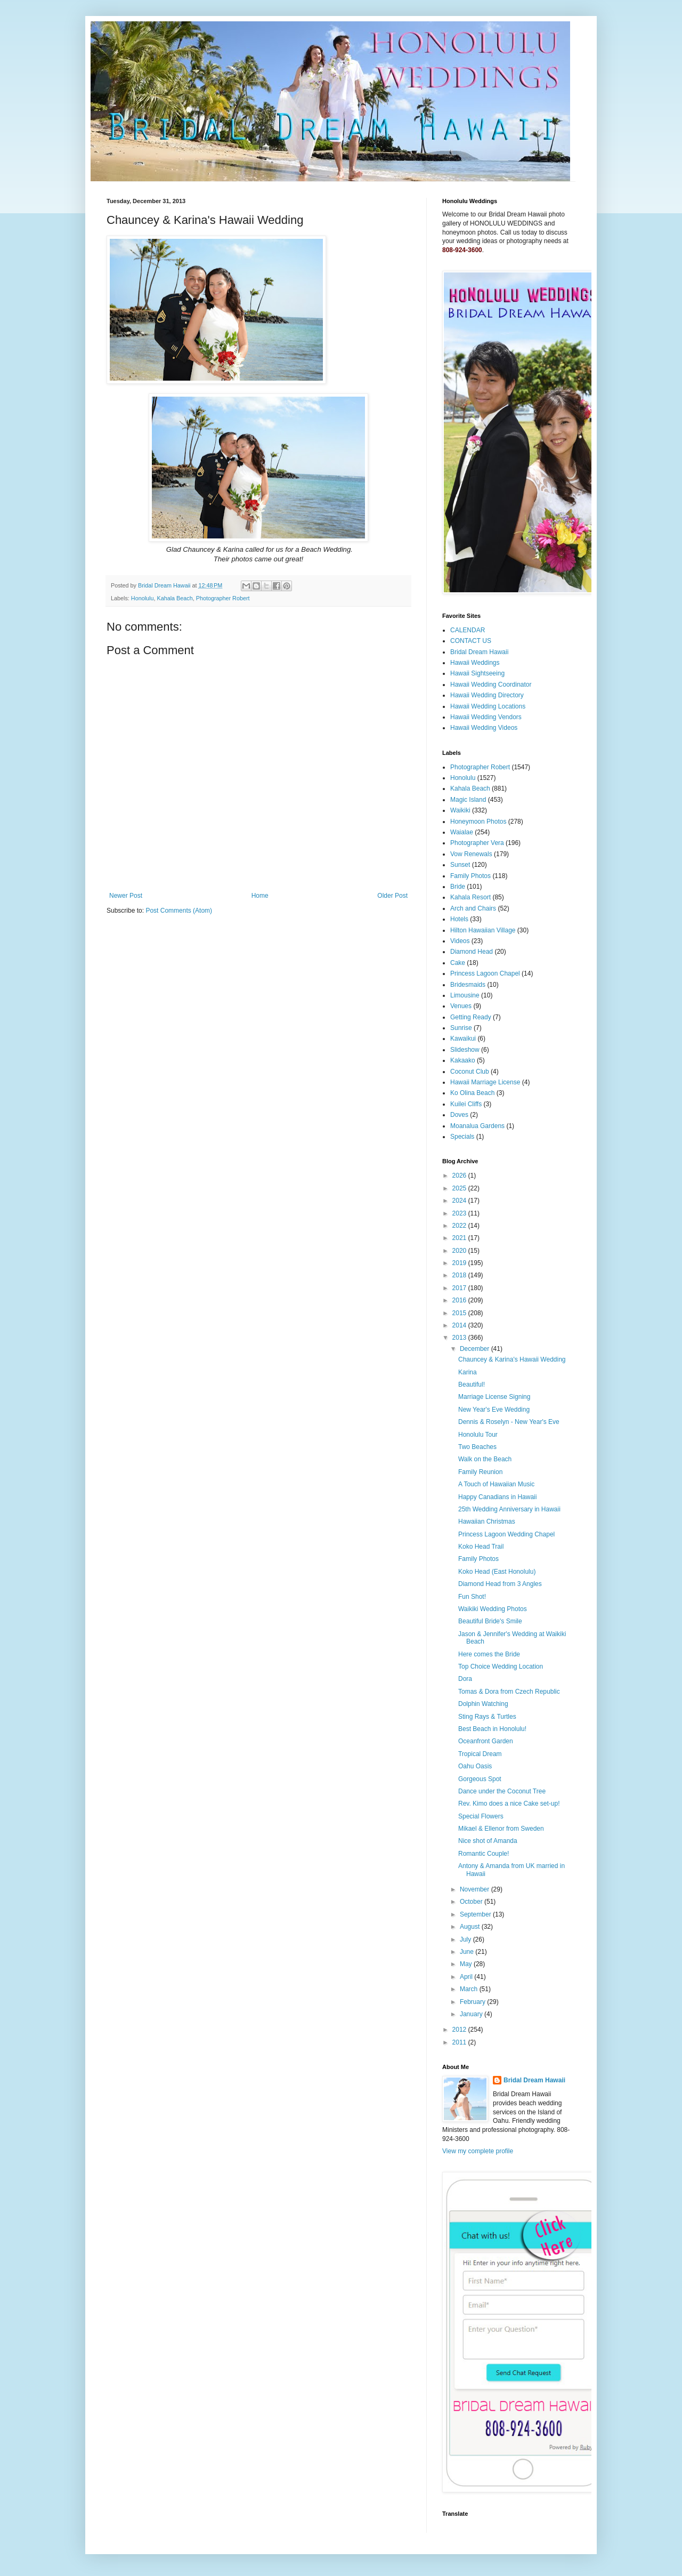 This screenshot has height=2576, width=682. I want to click on Hawaii Wedding Coordinator, so click(491, 684).